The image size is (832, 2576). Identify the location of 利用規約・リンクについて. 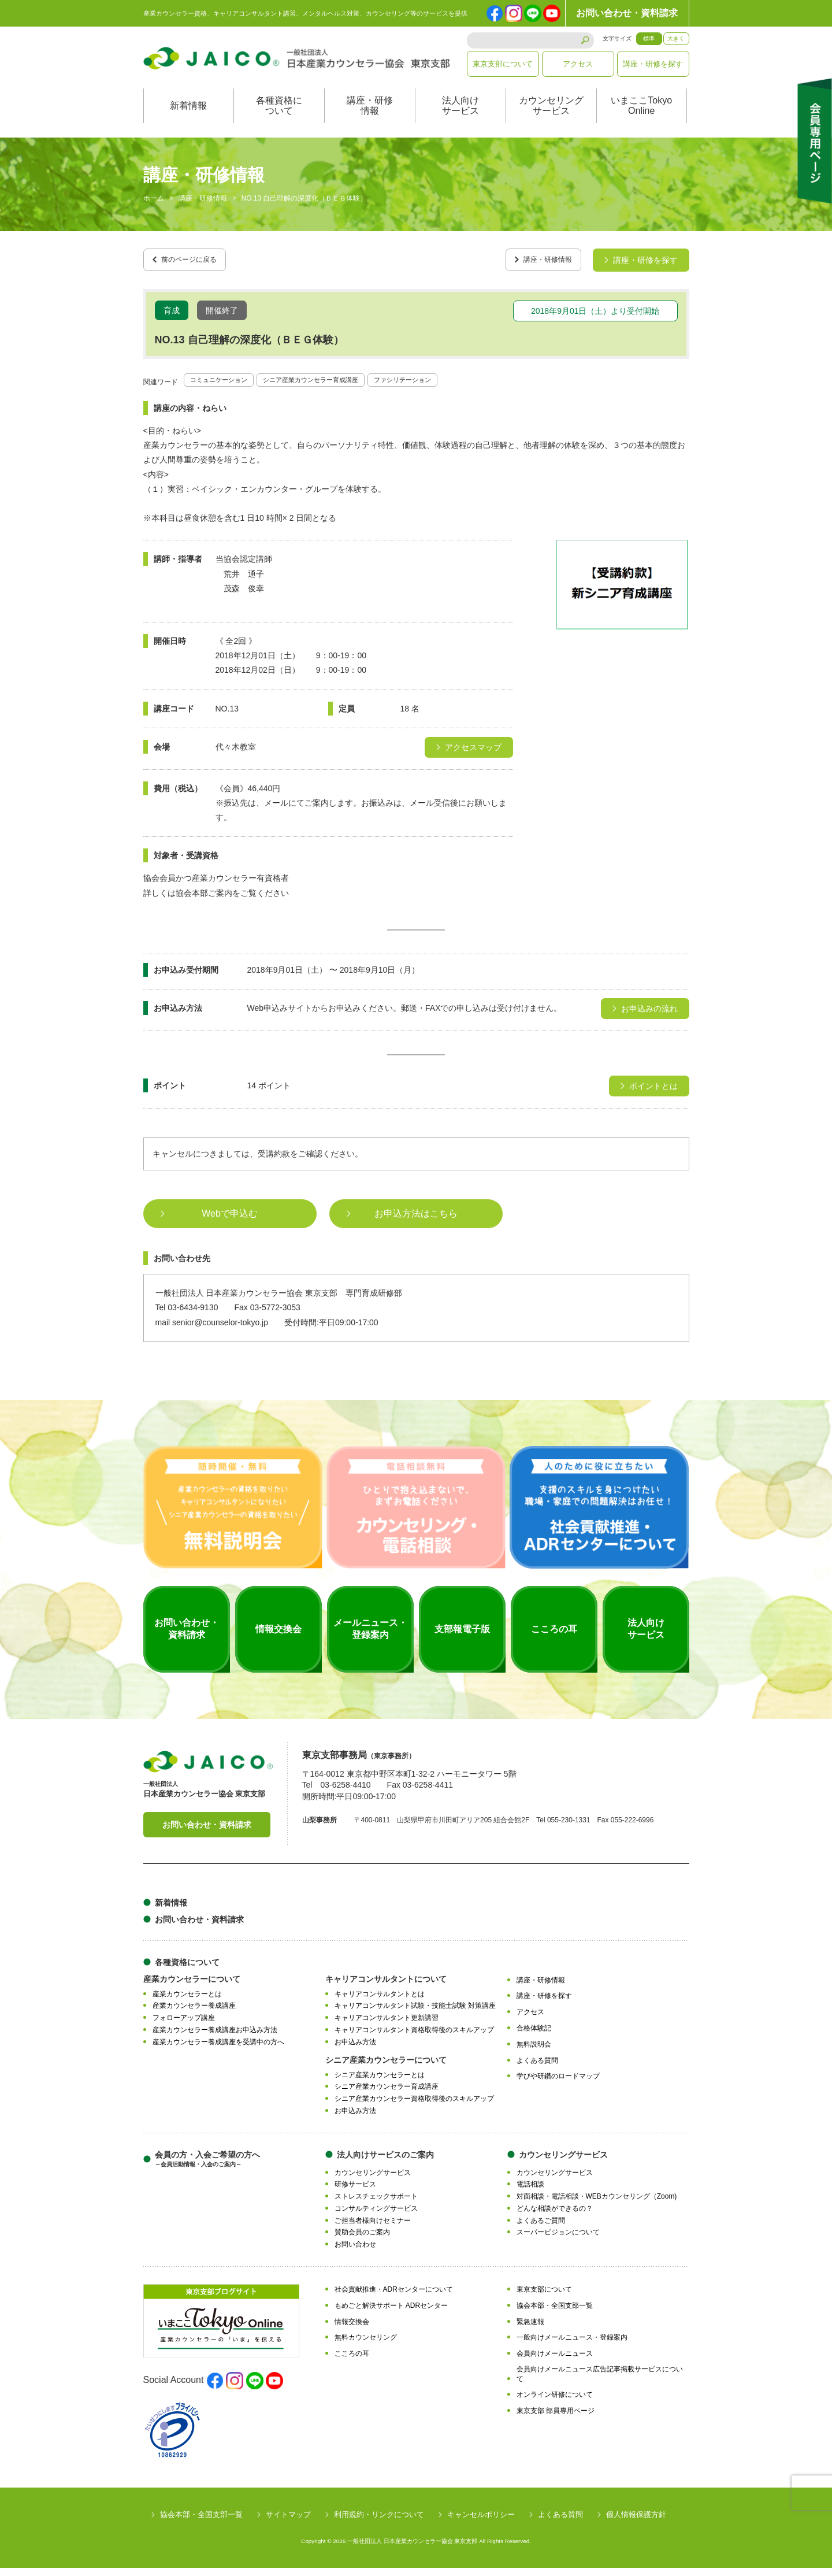
(379, 2522).